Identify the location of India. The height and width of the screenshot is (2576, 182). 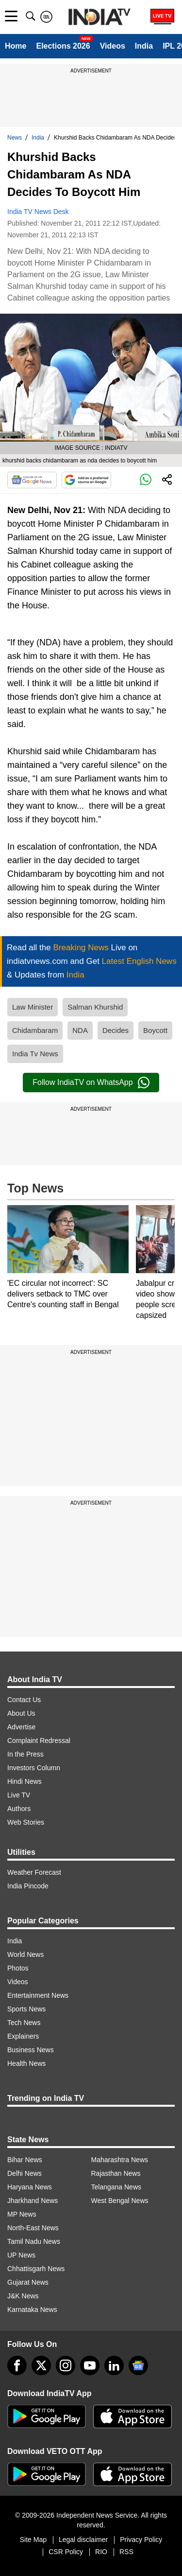
(144, 46).